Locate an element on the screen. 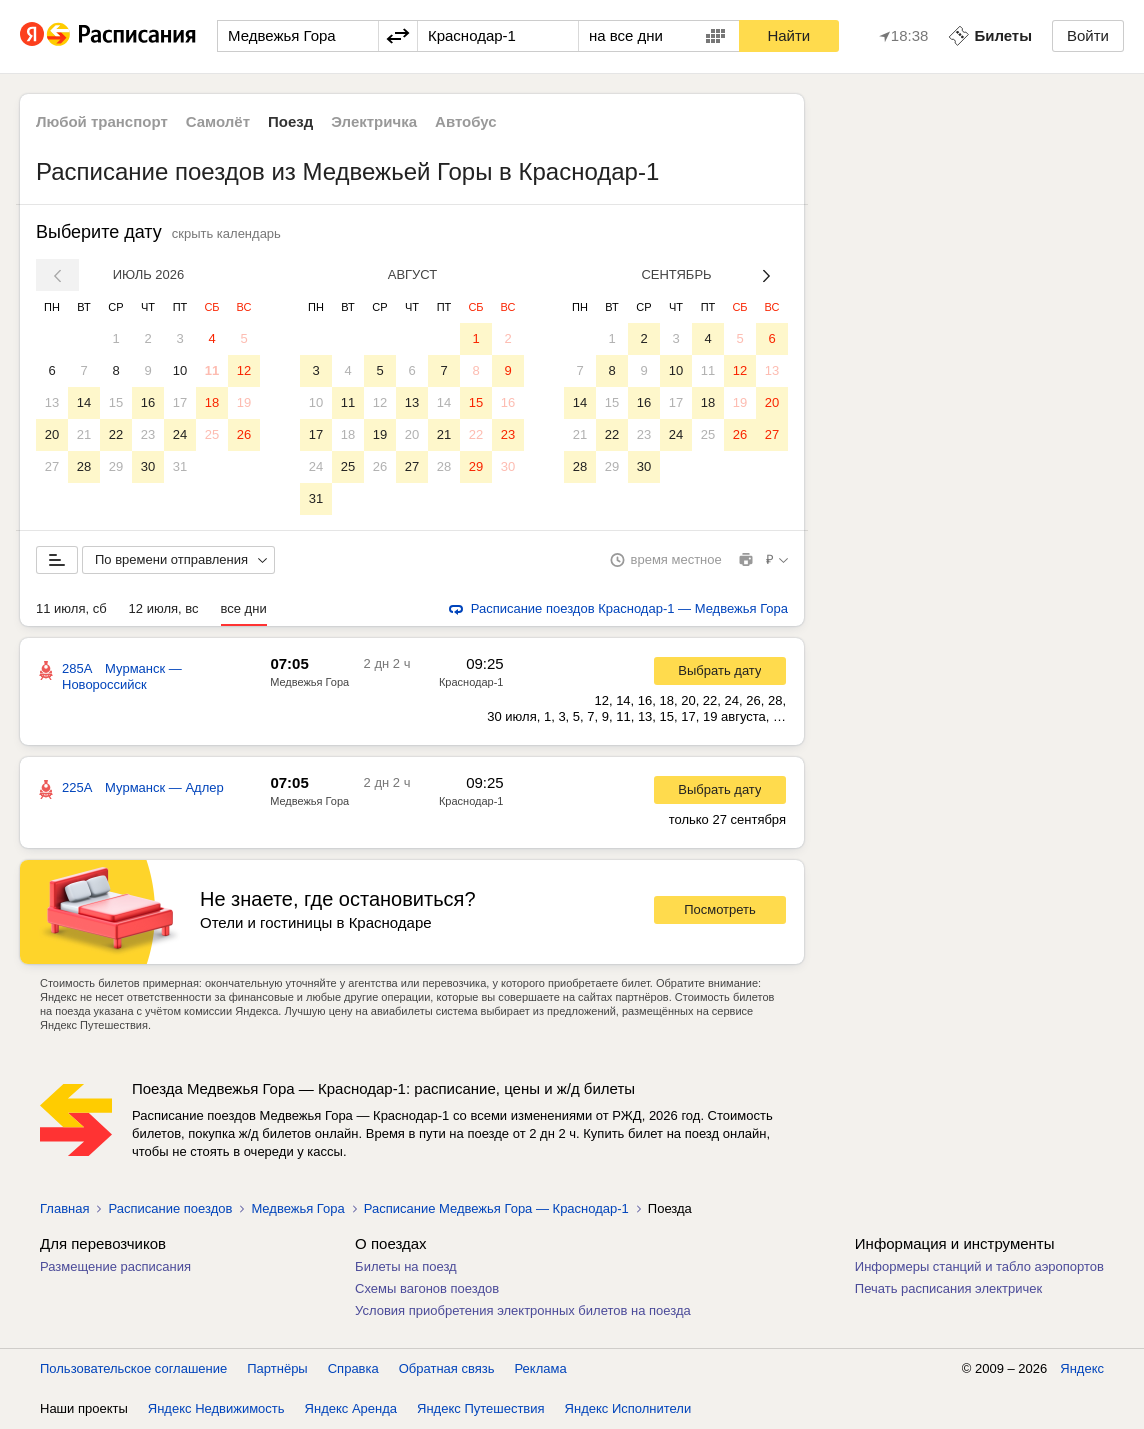 The width and height of the screenshot is (1144, 1429). 20 is located at coordinates (52, 434).